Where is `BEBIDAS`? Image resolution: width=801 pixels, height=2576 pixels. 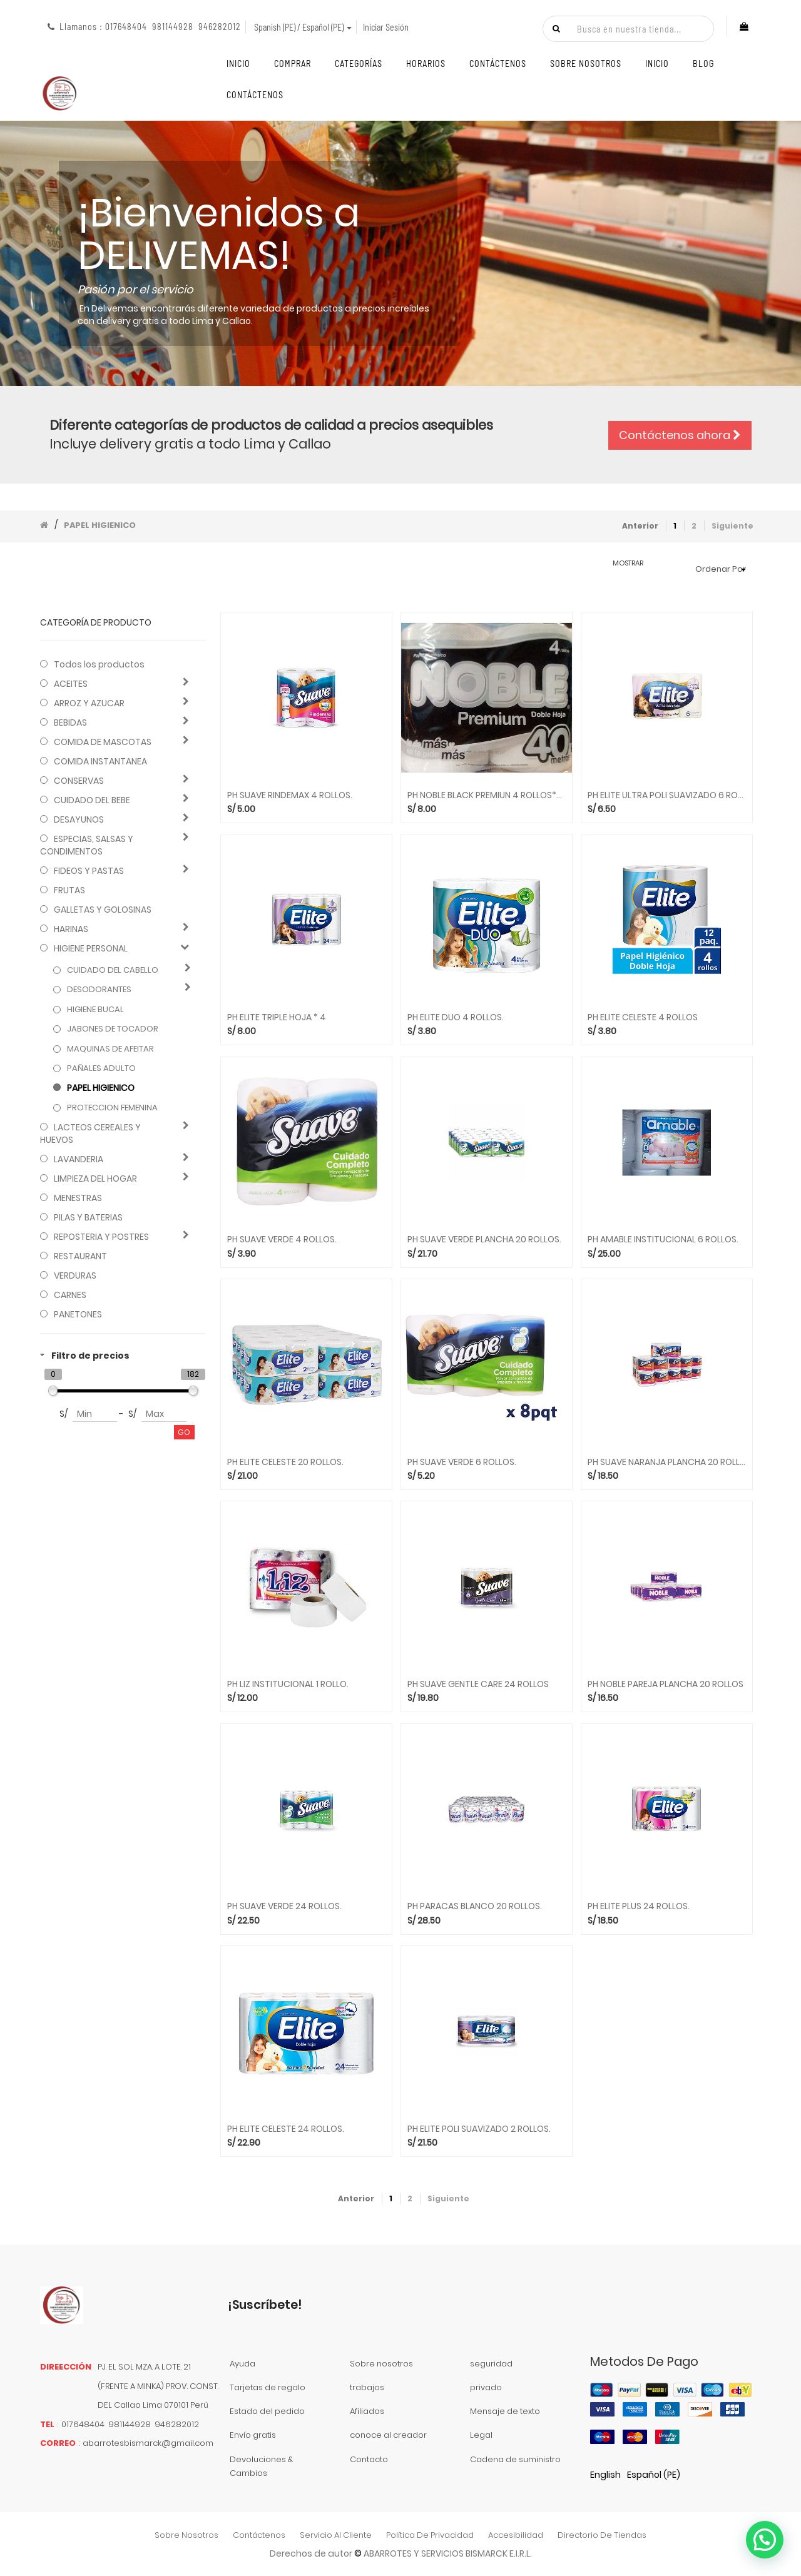
BEBIDAS is located at coordinates (70, 722).